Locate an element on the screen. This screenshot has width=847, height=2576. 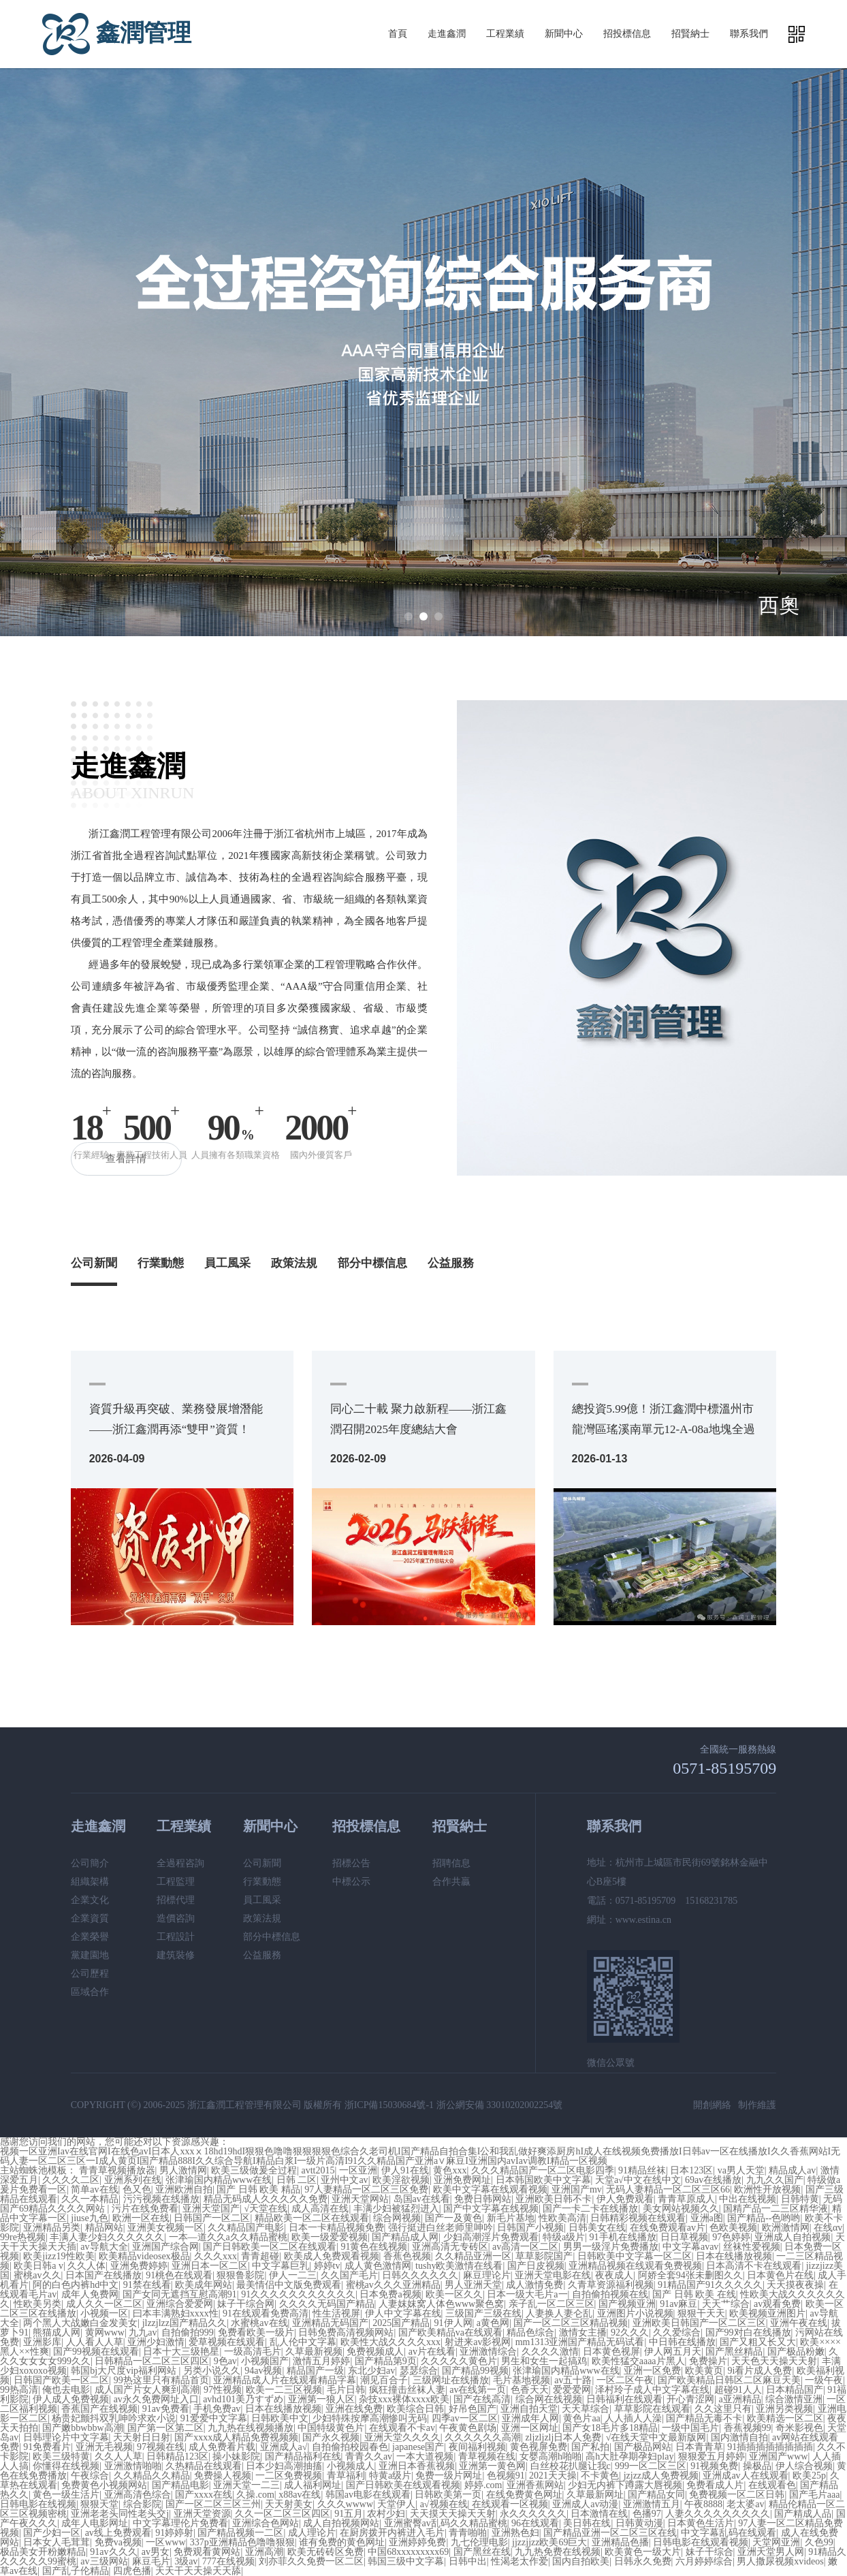
精品欧美一区二区在线观看 is located at coordinates (312, 2218).